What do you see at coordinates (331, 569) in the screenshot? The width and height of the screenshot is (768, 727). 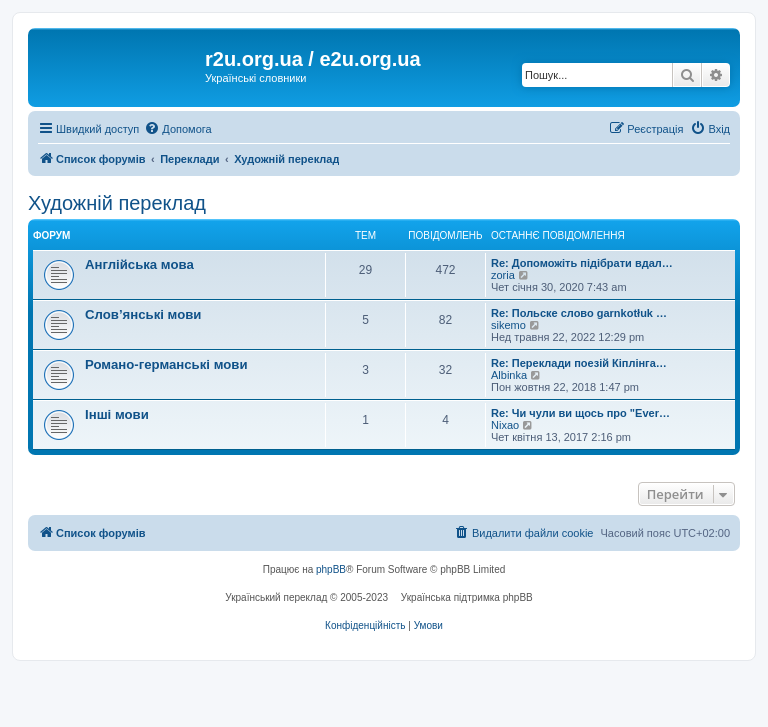 I see `phpBB` at bounding box center [331, 569].